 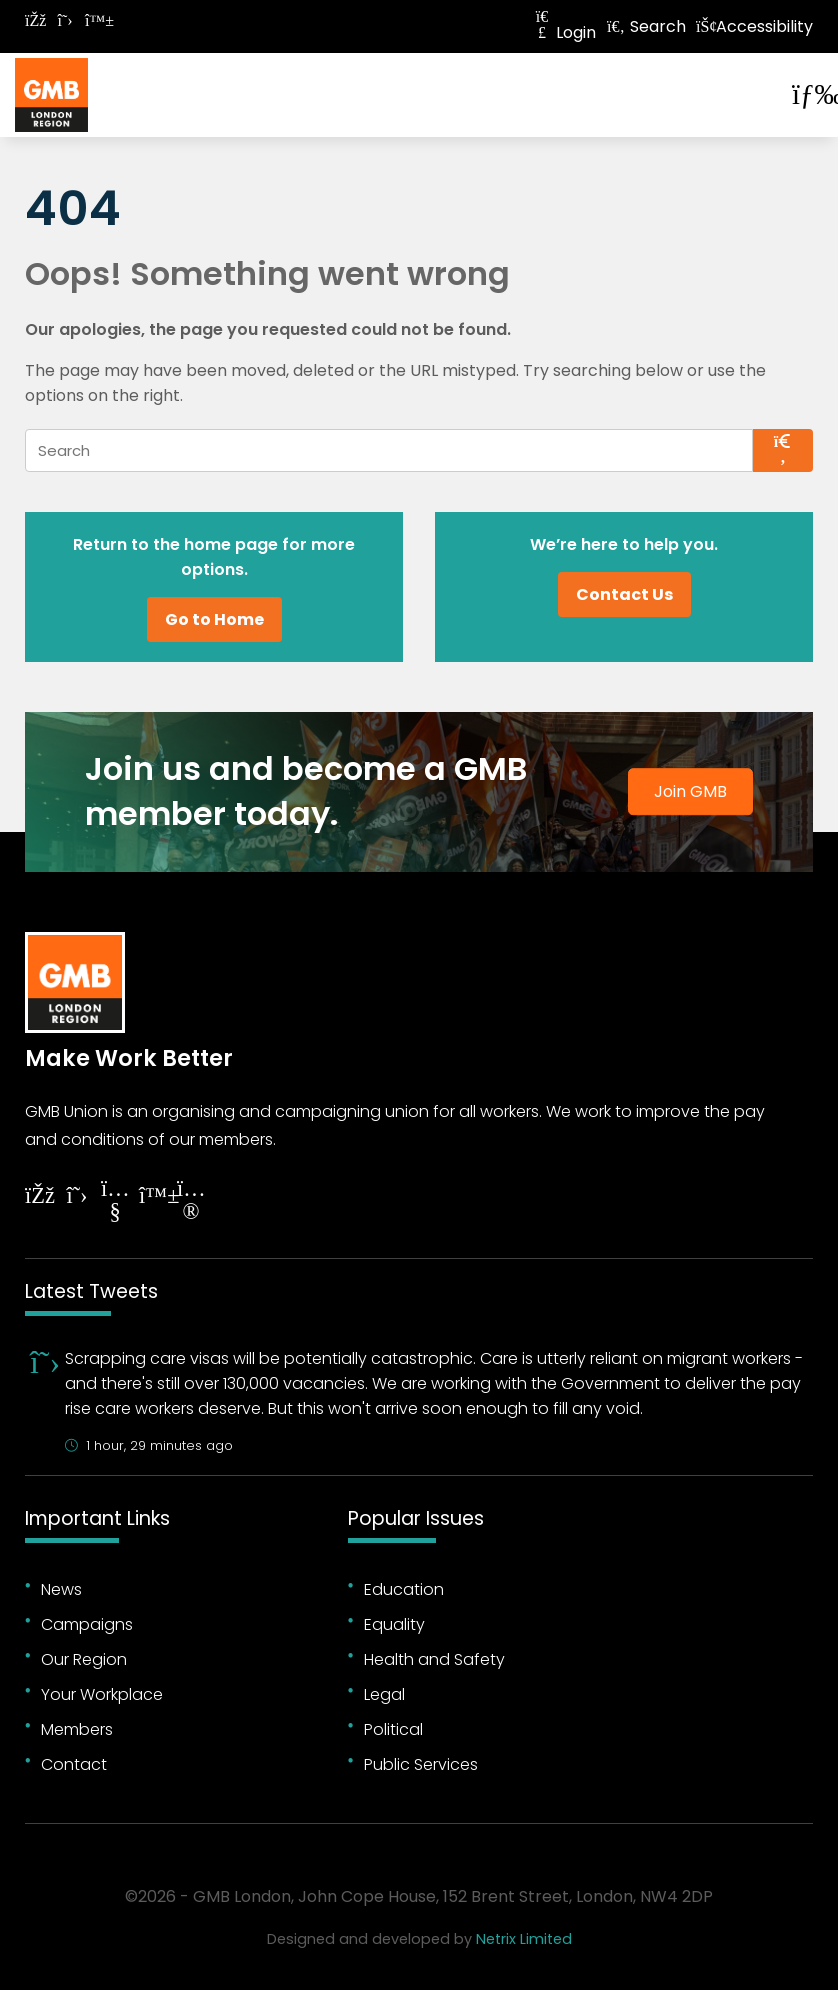 I want to click on Join GMB, so click(x=690, y=792).